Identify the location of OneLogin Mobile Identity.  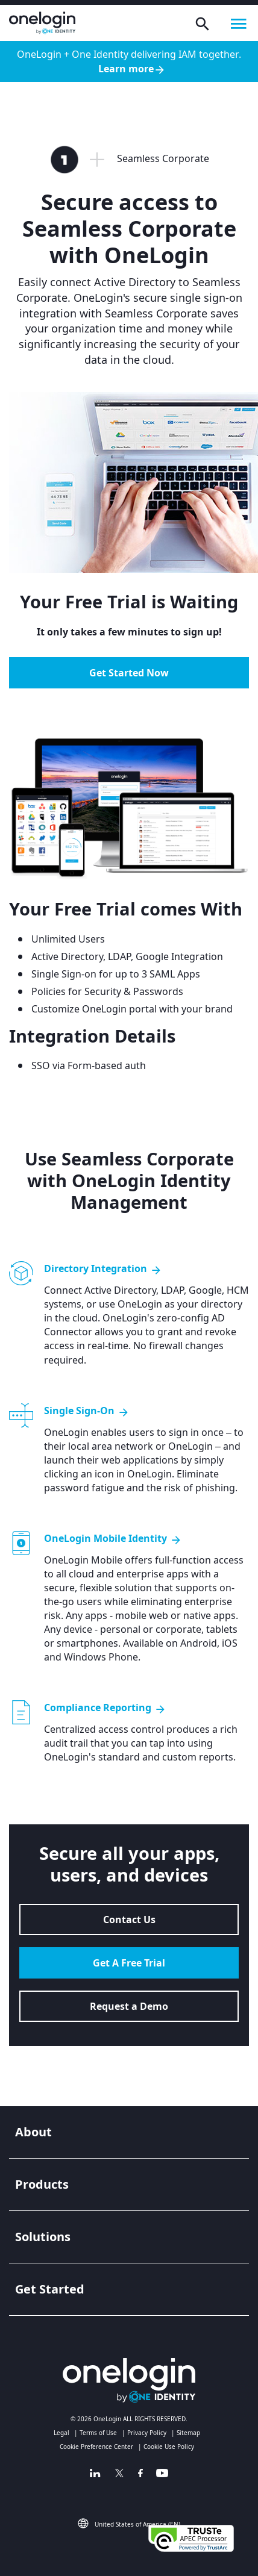
(113, 1538).